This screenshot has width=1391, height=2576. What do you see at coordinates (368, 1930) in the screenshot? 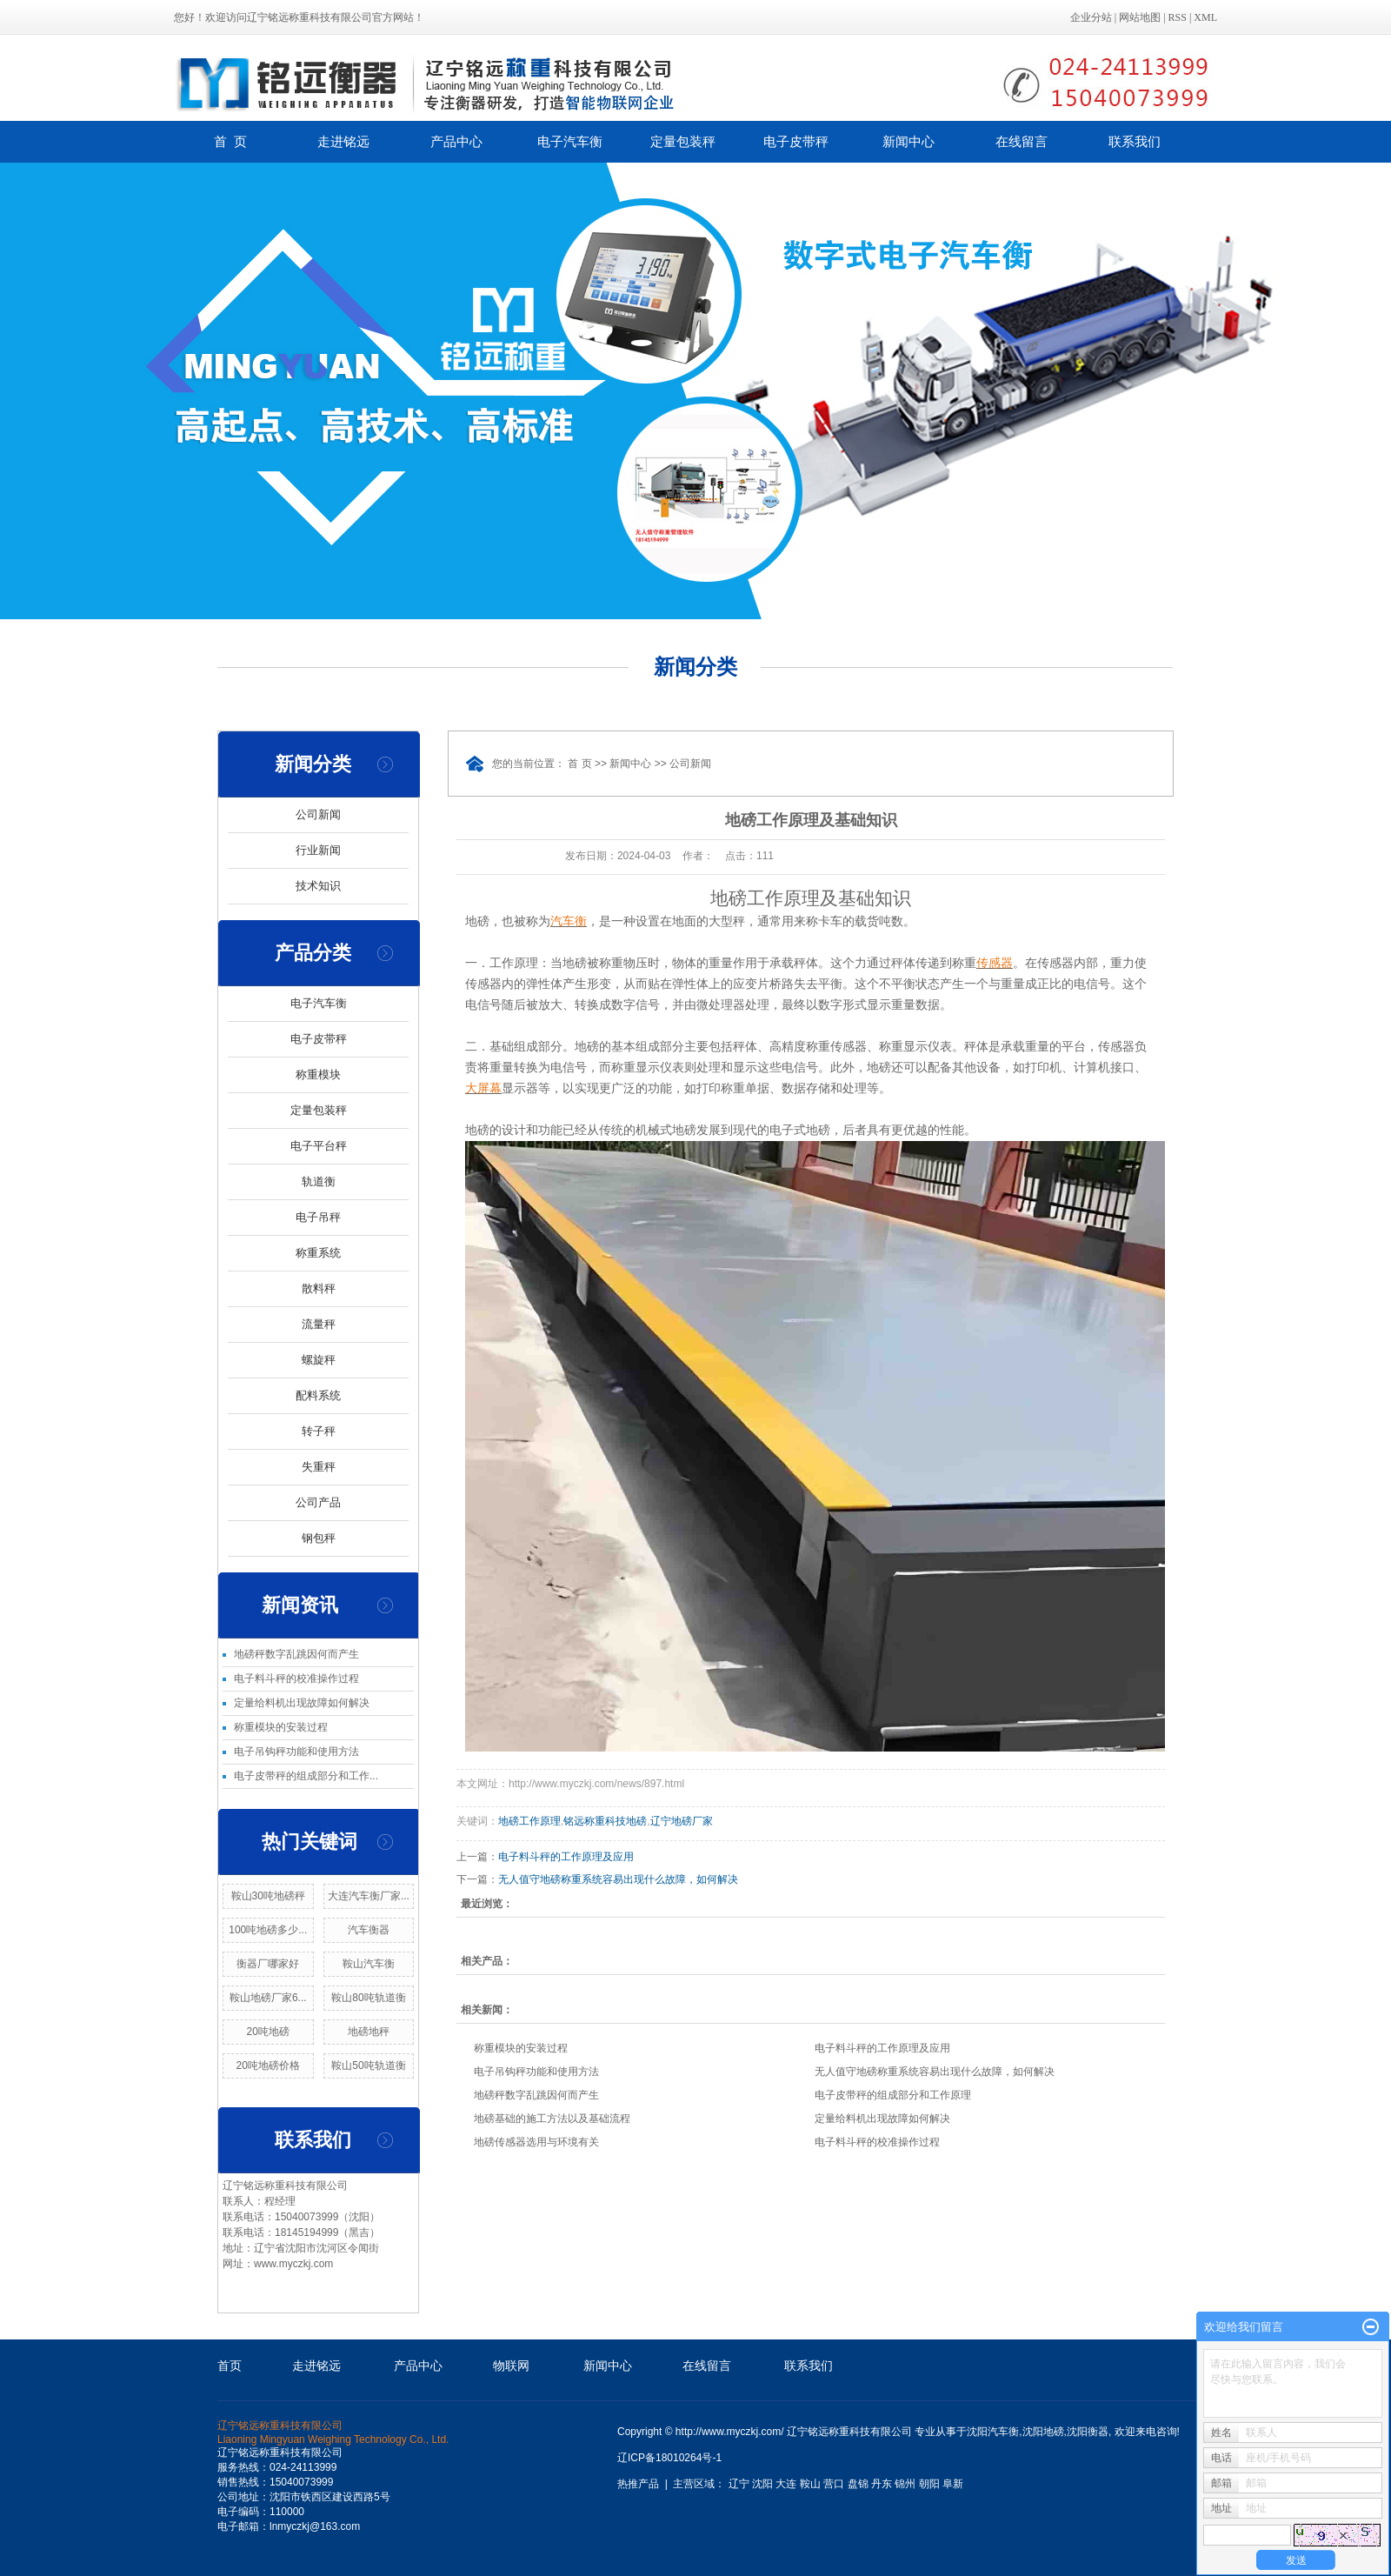
I see `汽车衡器` at bounding box center [368, 1930].